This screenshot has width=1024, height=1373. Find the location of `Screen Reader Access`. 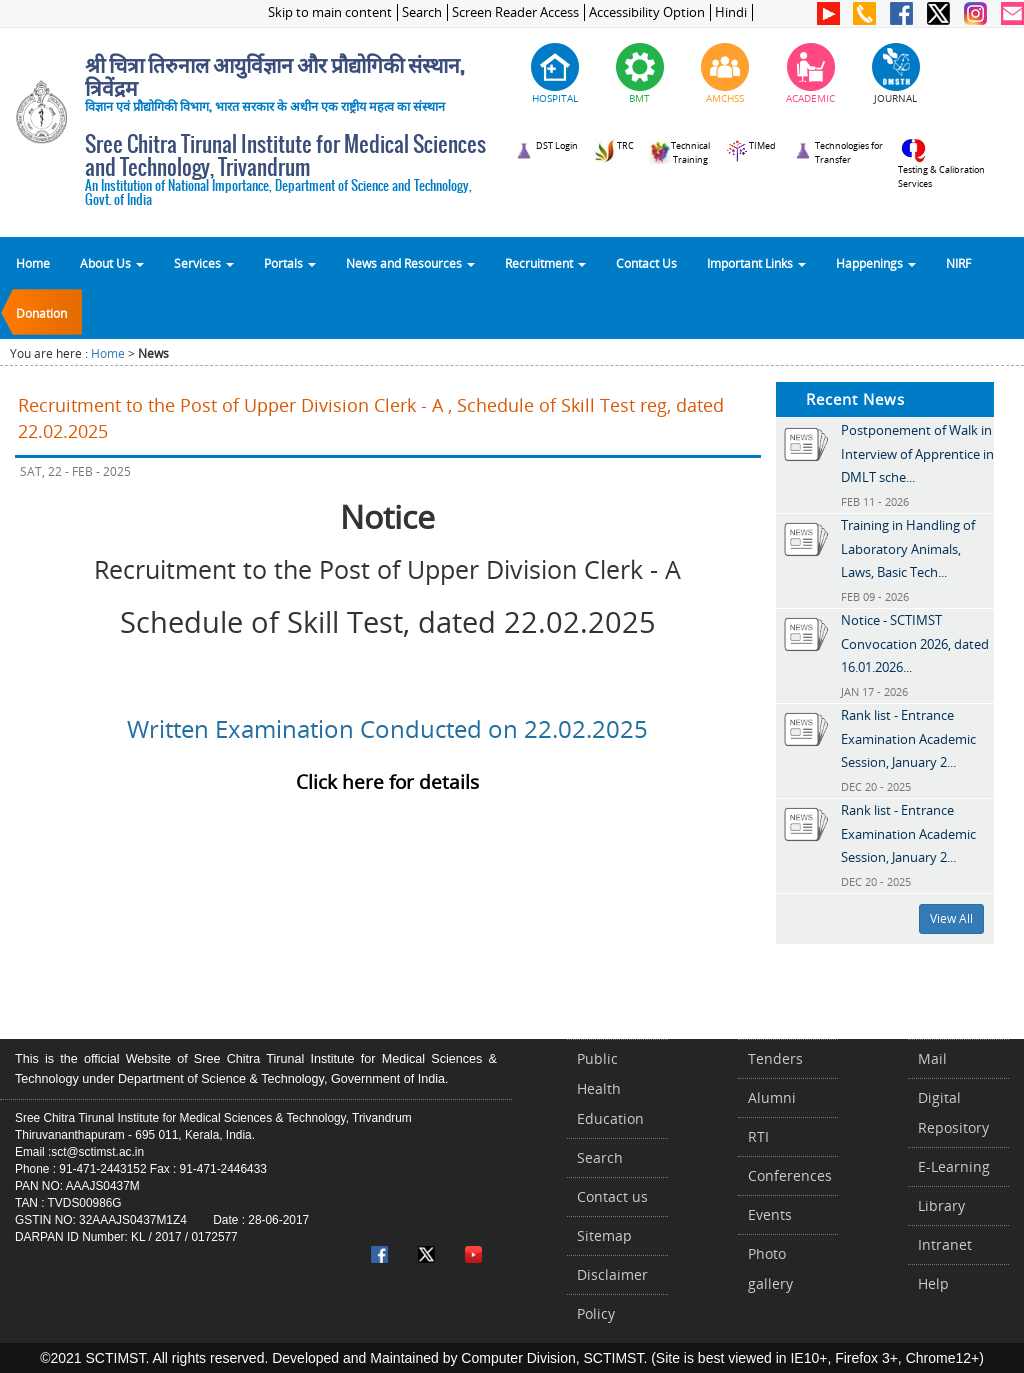

Screen Reader Access is located at coordinates (515, 12).